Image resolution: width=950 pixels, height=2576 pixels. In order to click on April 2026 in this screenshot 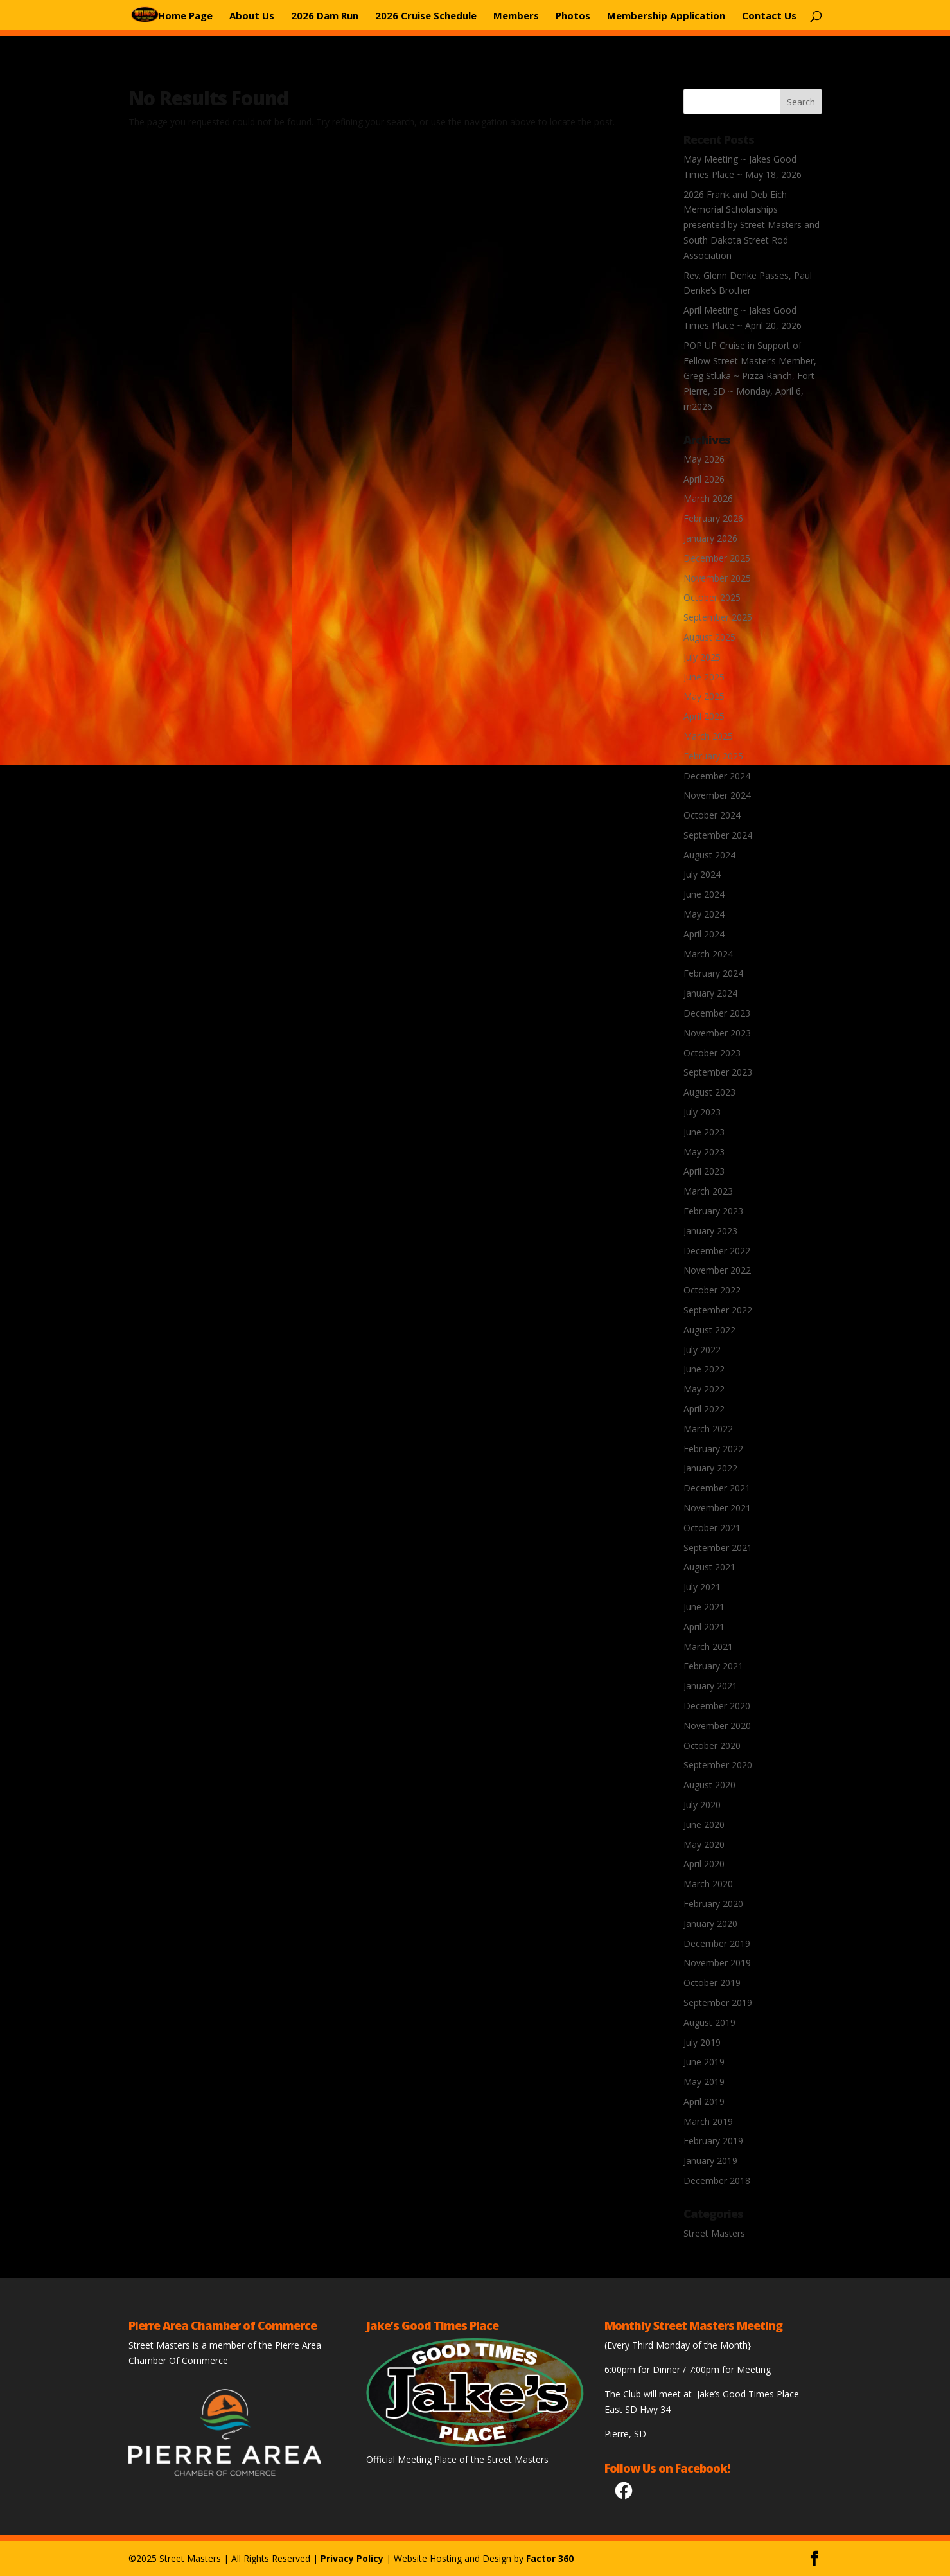, I will do `click(704, 479)`.